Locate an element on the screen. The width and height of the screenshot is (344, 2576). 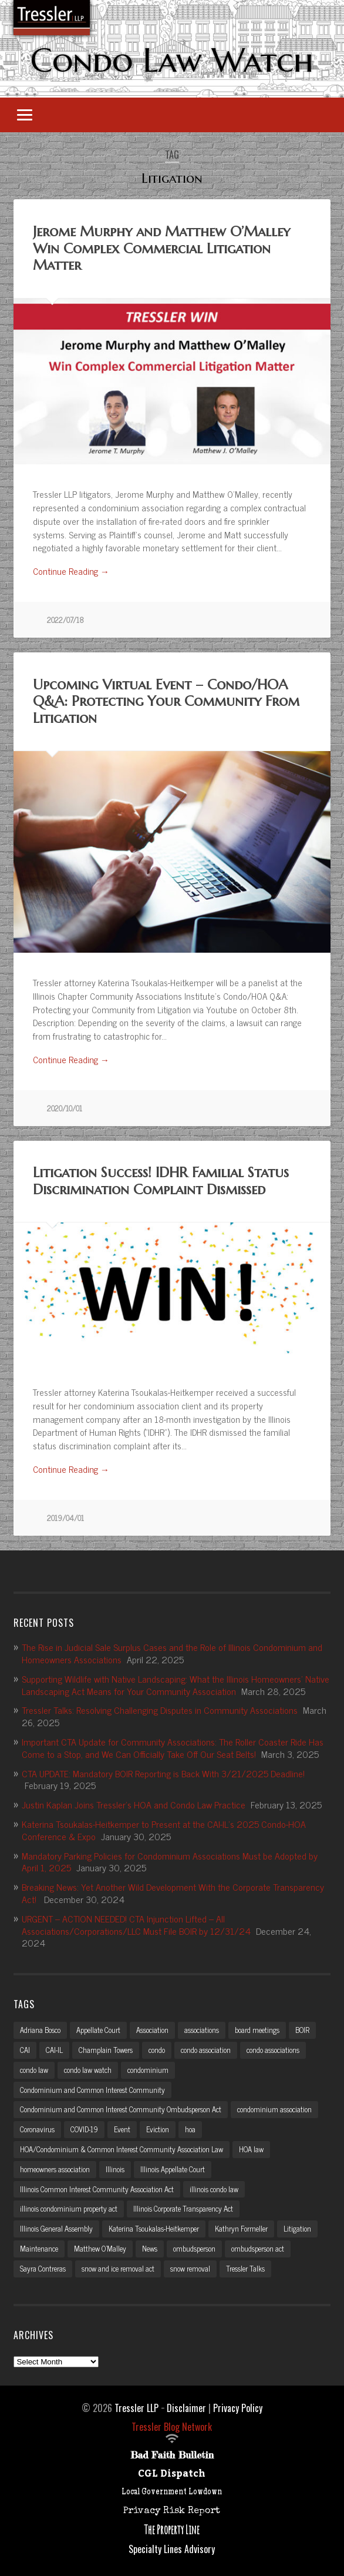
Matthew O'Malley [Matthew O'Malley (7 items)] is located at coordinates (100, 2248).